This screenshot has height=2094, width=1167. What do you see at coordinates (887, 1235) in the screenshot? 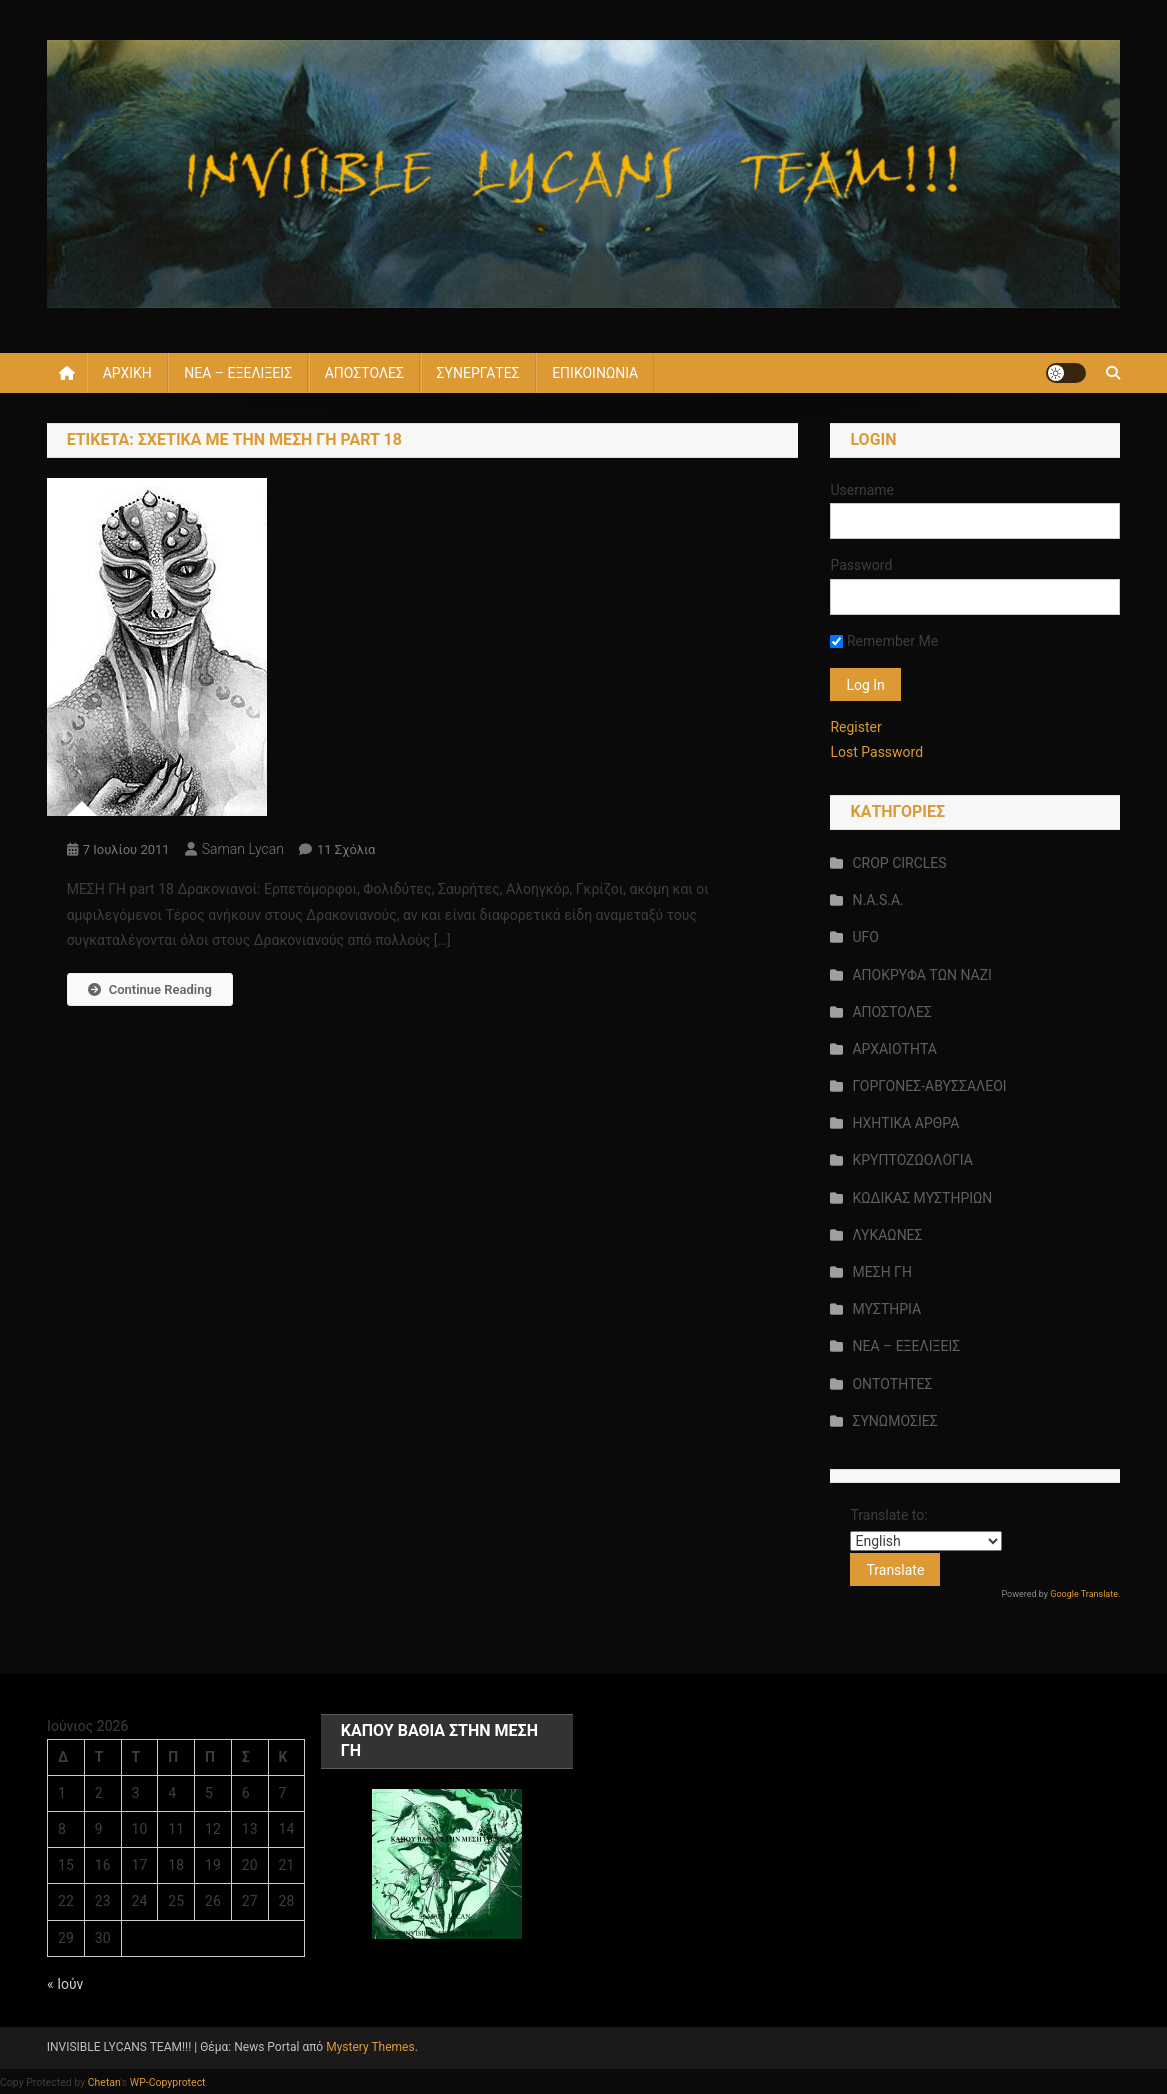
I see `ΛΥΚΑΩΝΕΣ` at bounding box center [887, 1235].